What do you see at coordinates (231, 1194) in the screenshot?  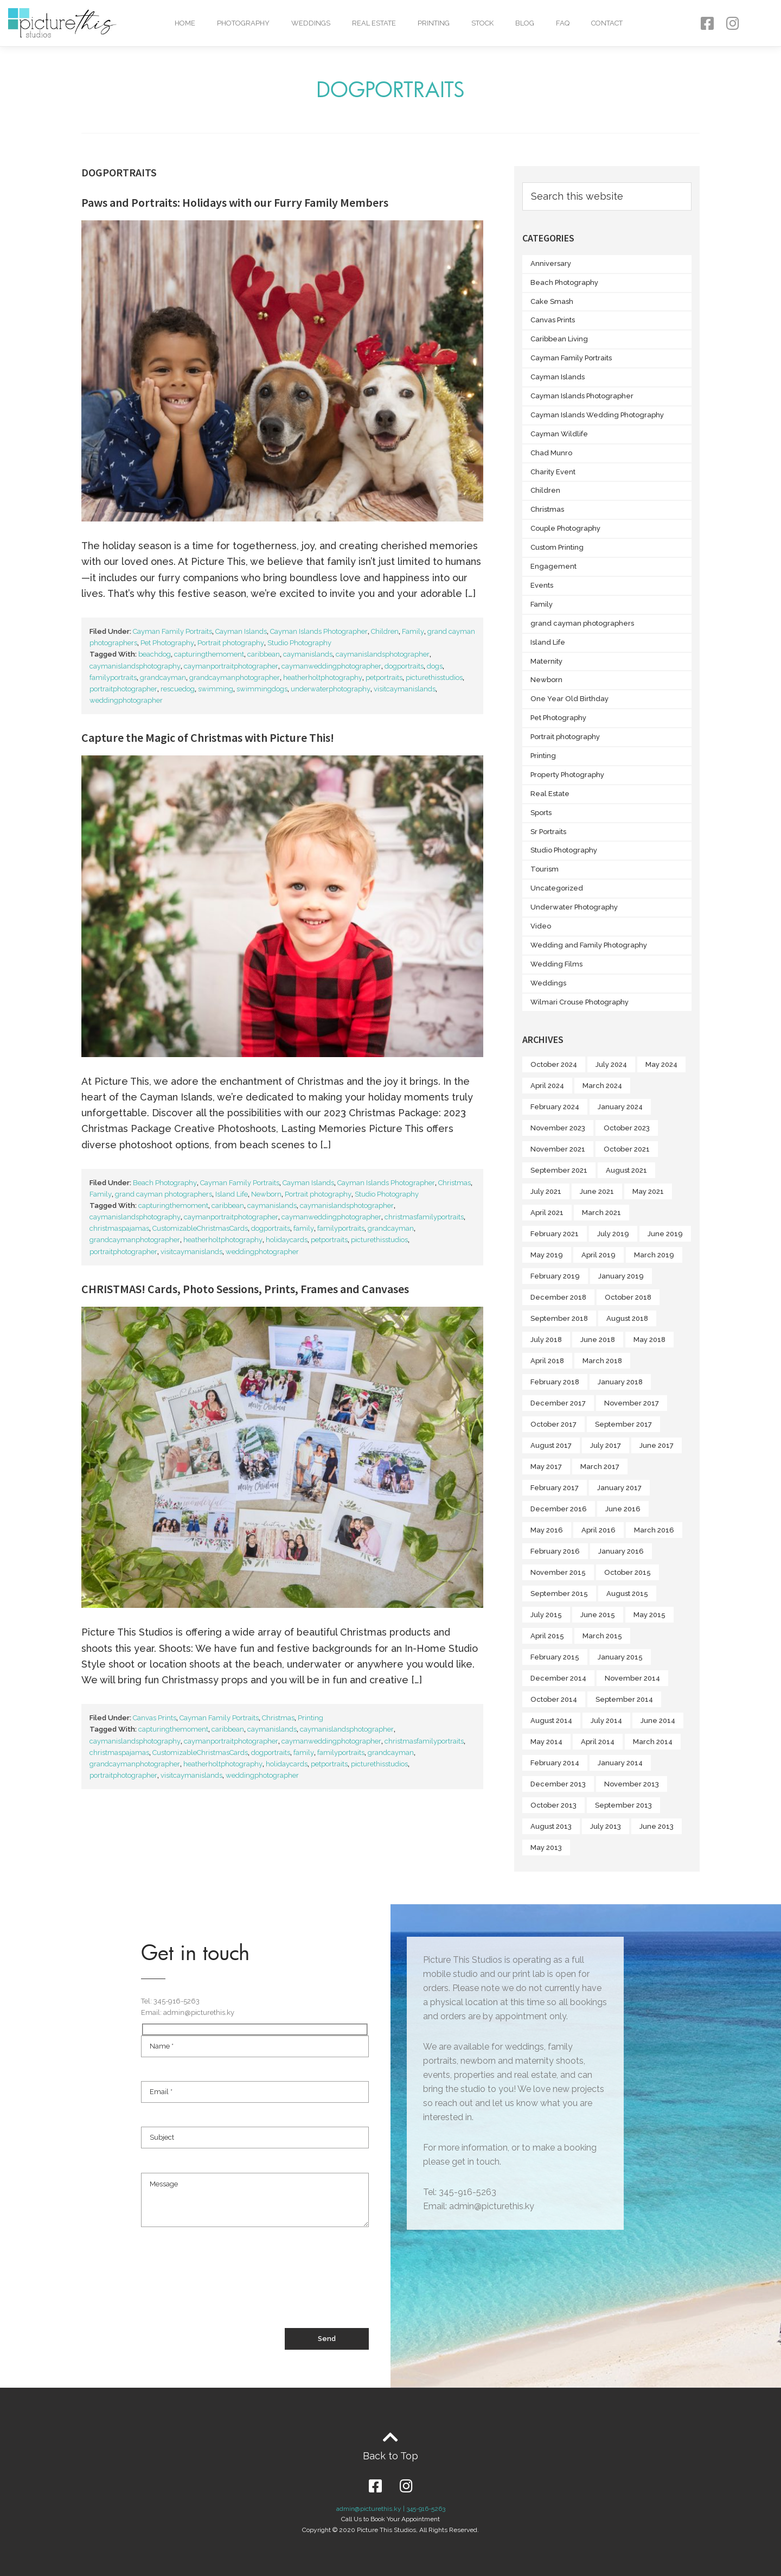 I see `Island Life` at bounding box center [231, 1194].